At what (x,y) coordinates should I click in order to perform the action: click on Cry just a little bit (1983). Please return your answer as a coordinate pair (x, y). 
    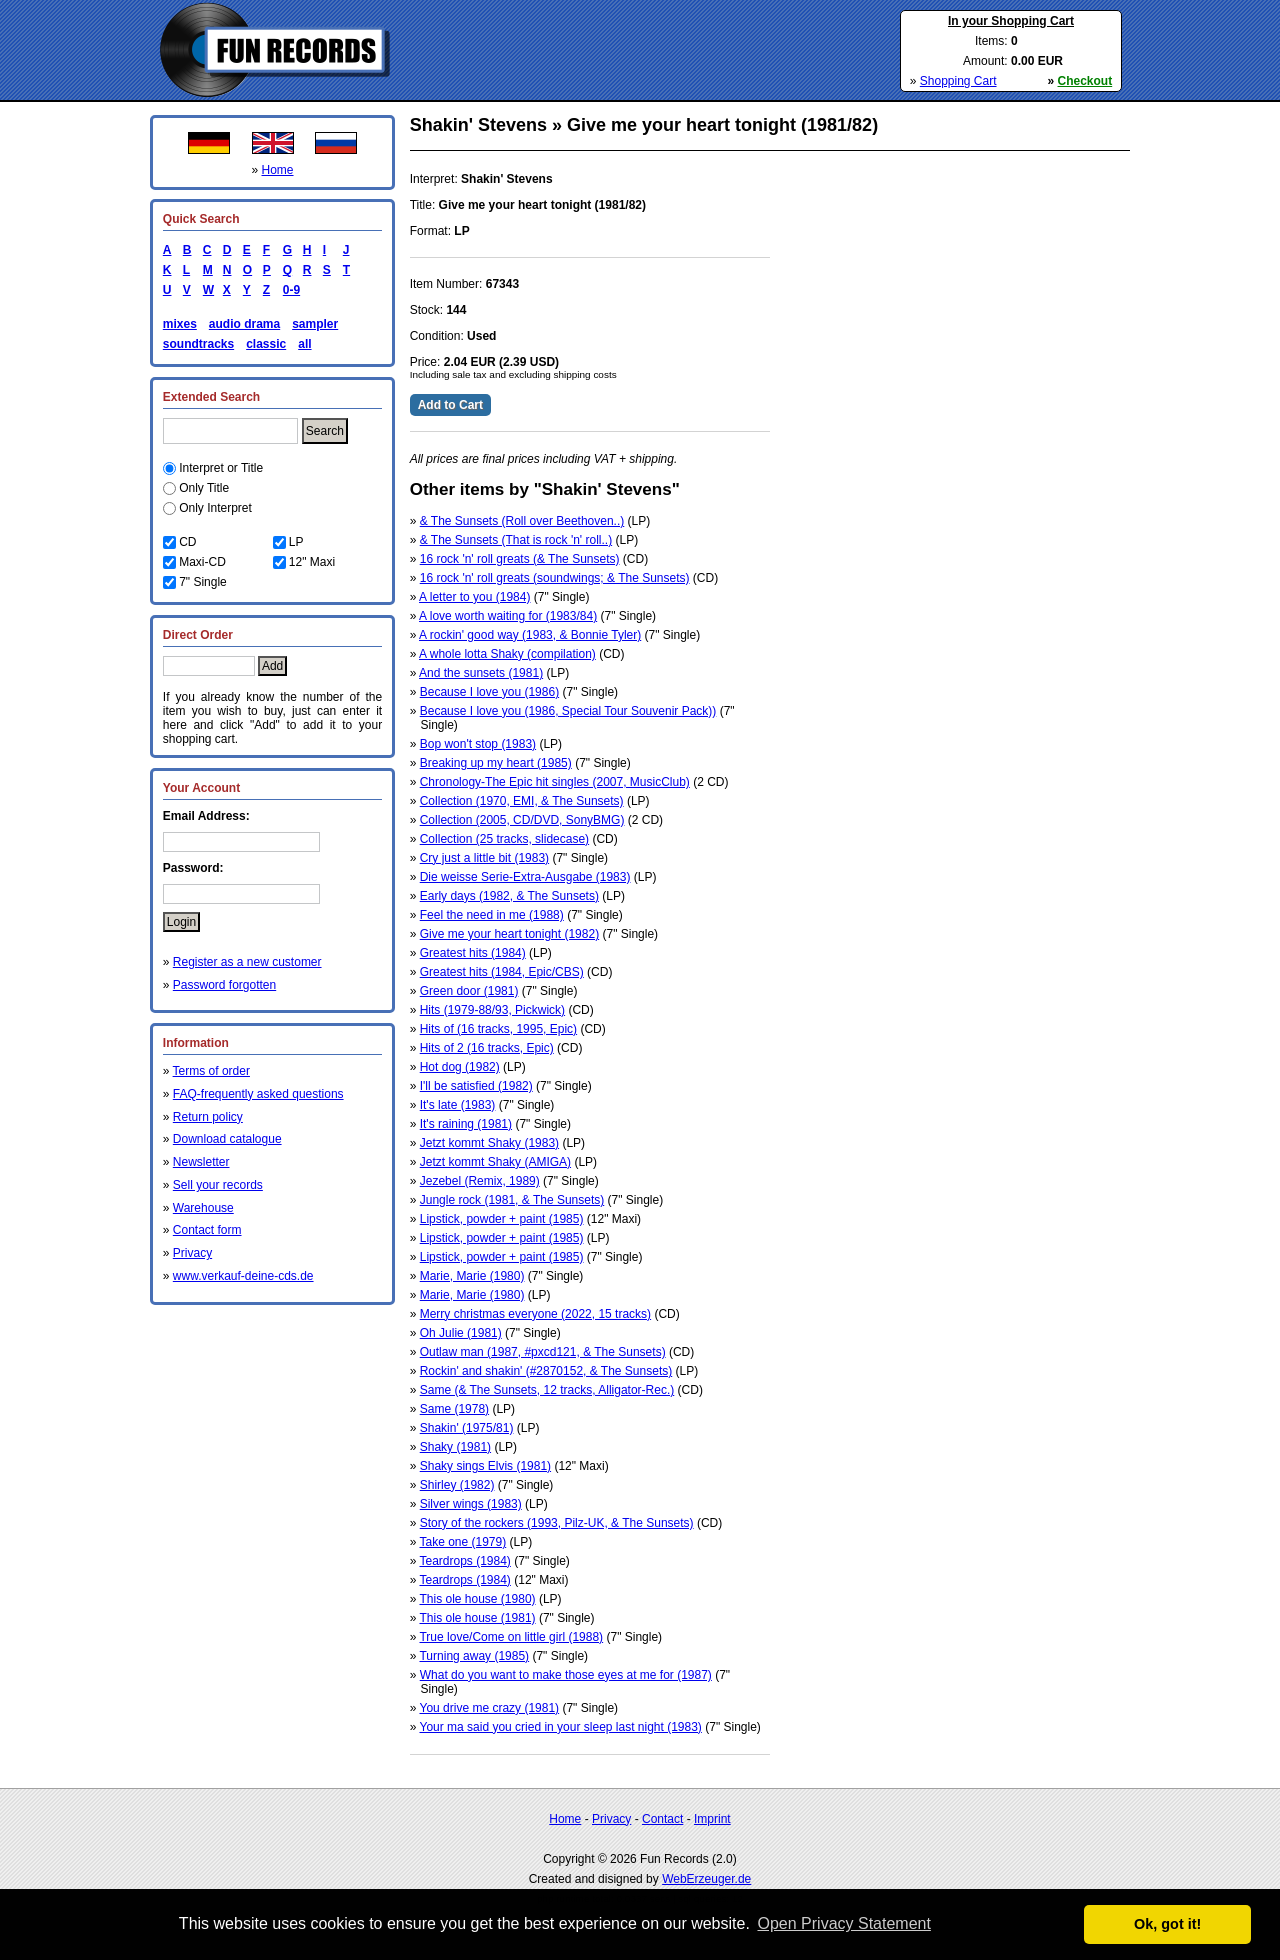
    Looking at the image, I should click on (484, 858).